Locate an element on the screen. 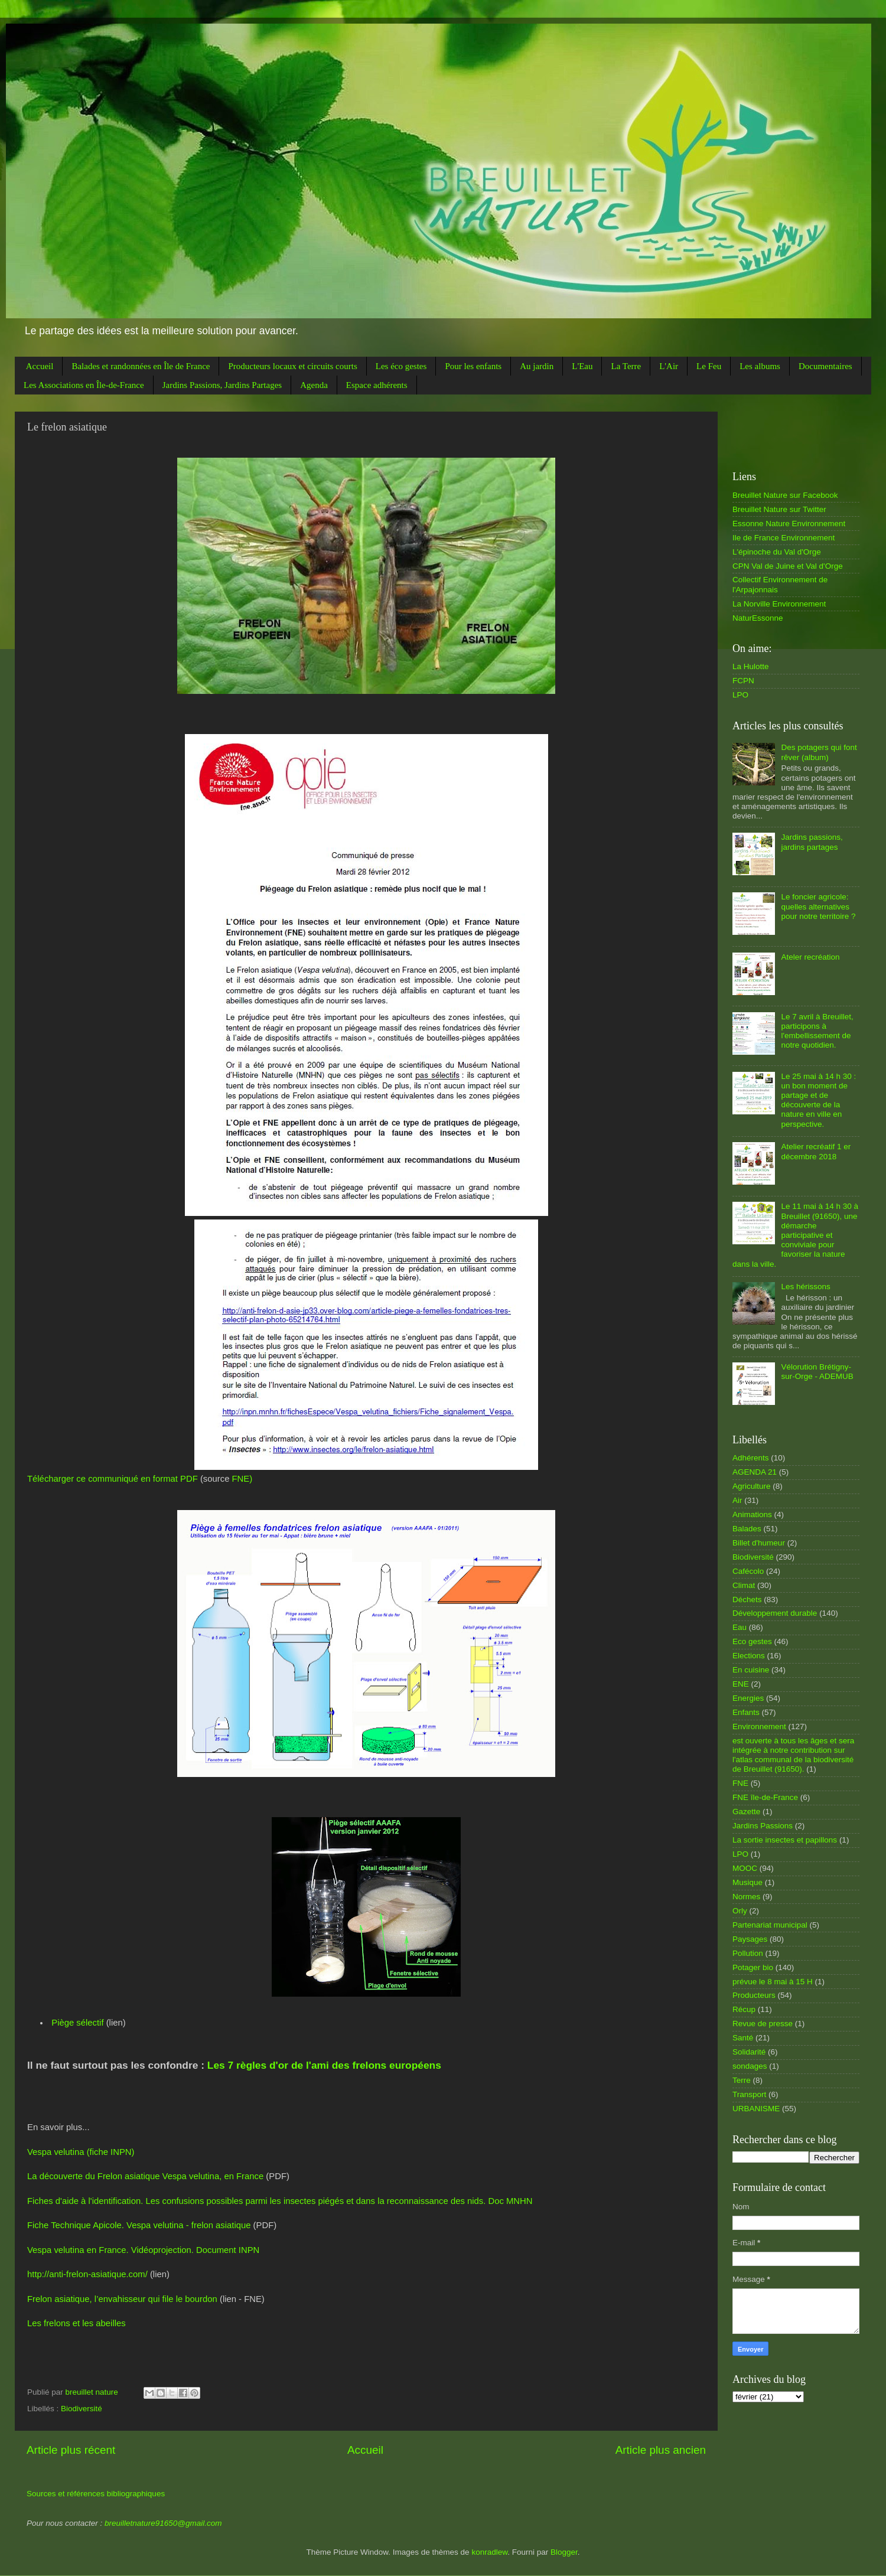 Image resolution: width=886 pixels, height=2576 pixels. Les Associations en Île-de-France is located at coordinates (84, 385).